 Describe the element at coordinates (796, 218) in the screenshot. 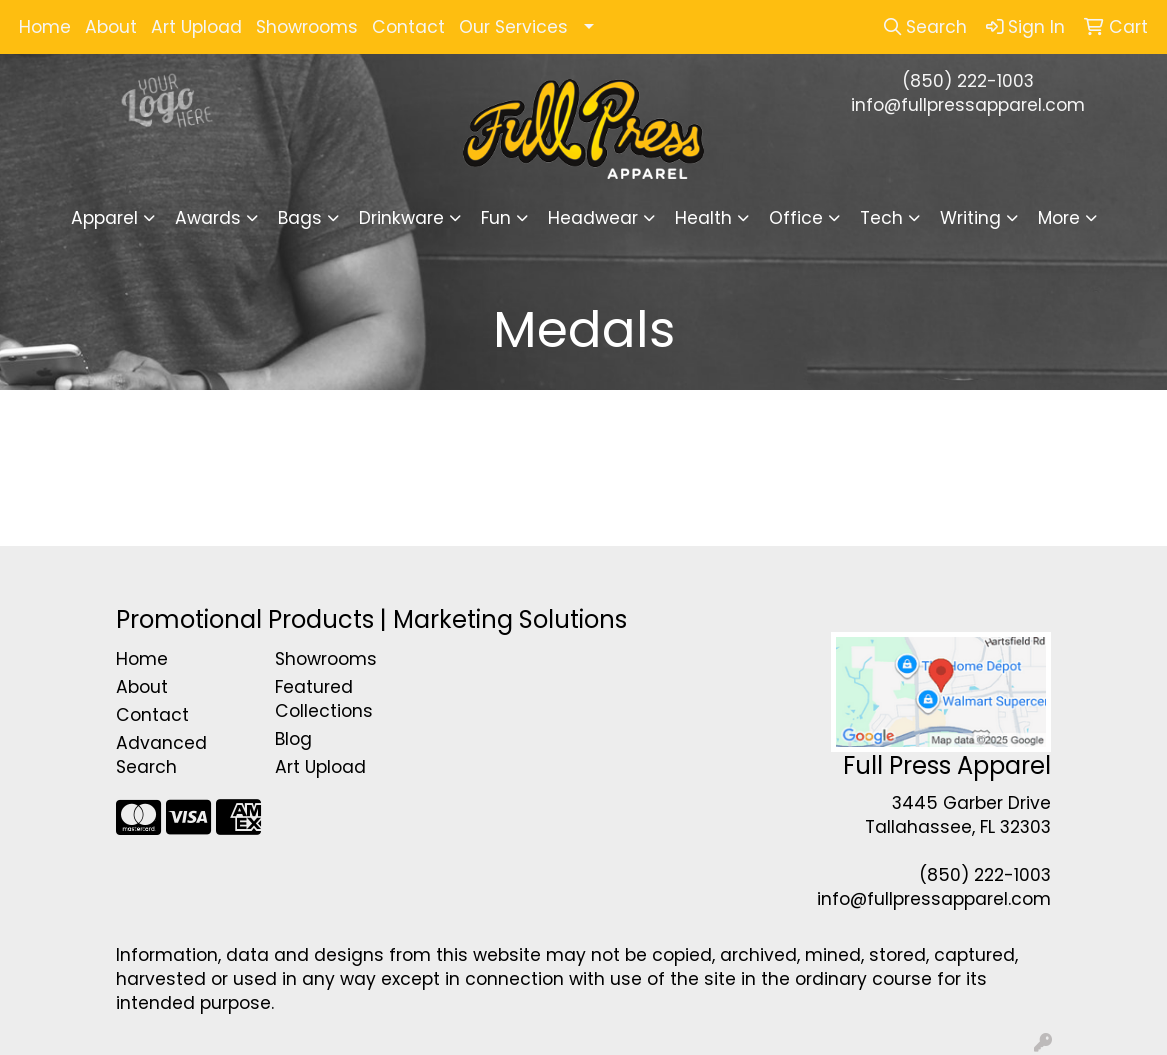

I see `Office [button]` at that location.